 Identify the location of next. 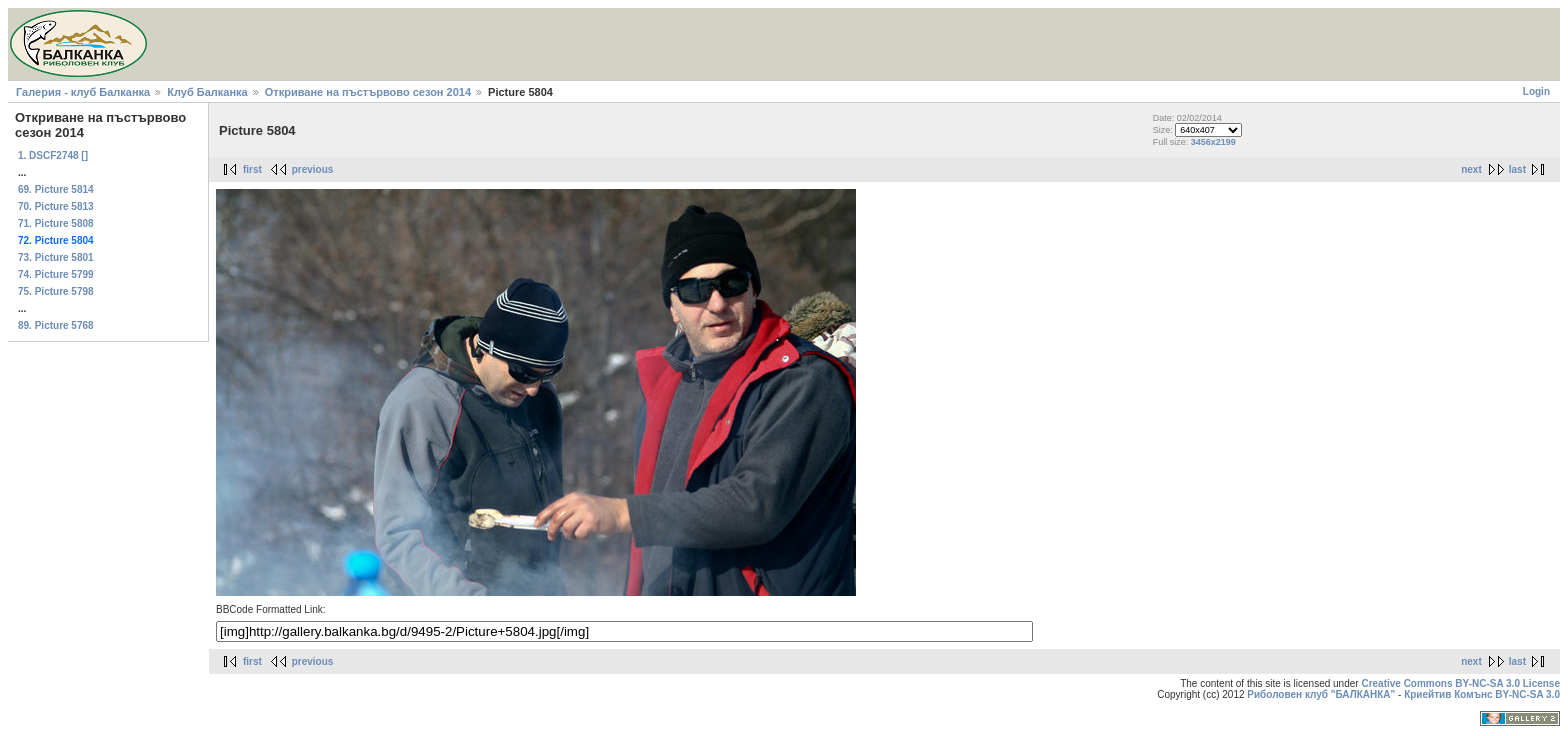
(1471, 169).